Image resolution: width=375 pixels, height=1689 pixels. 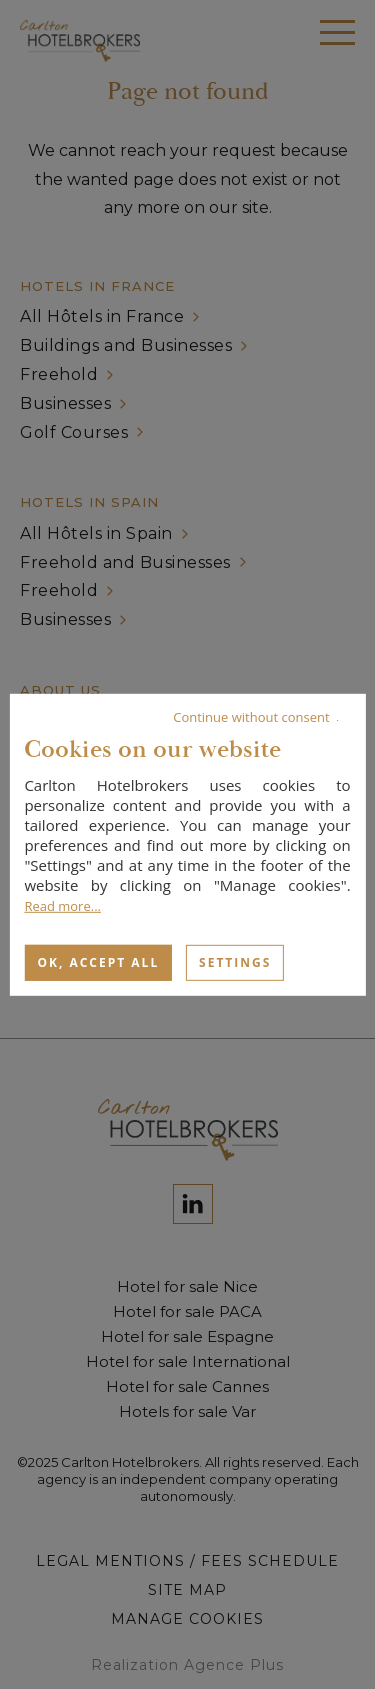 I want to click on Read more..., so click(x=62, y=905).